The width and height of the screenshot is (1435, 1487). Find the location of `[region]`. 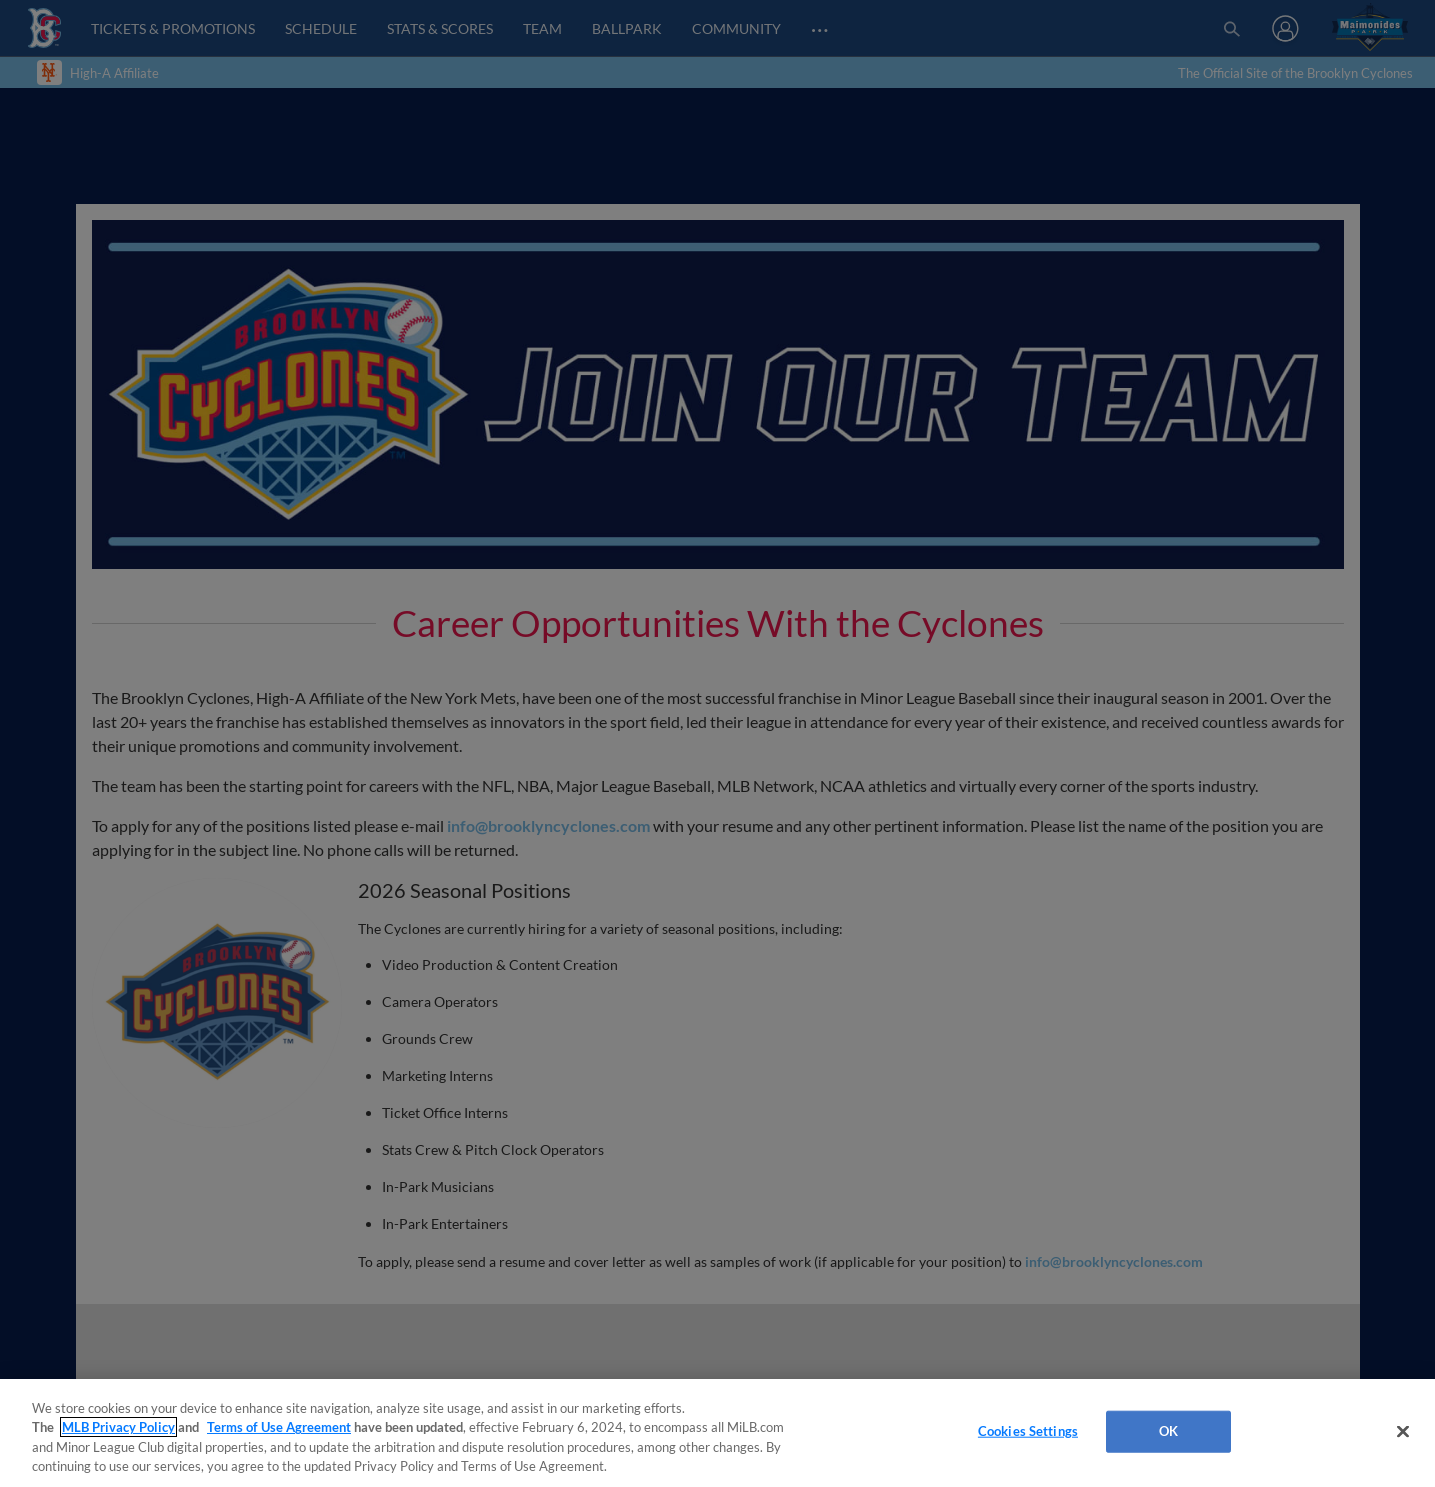

[region] is located at coordinates (717, 1433).